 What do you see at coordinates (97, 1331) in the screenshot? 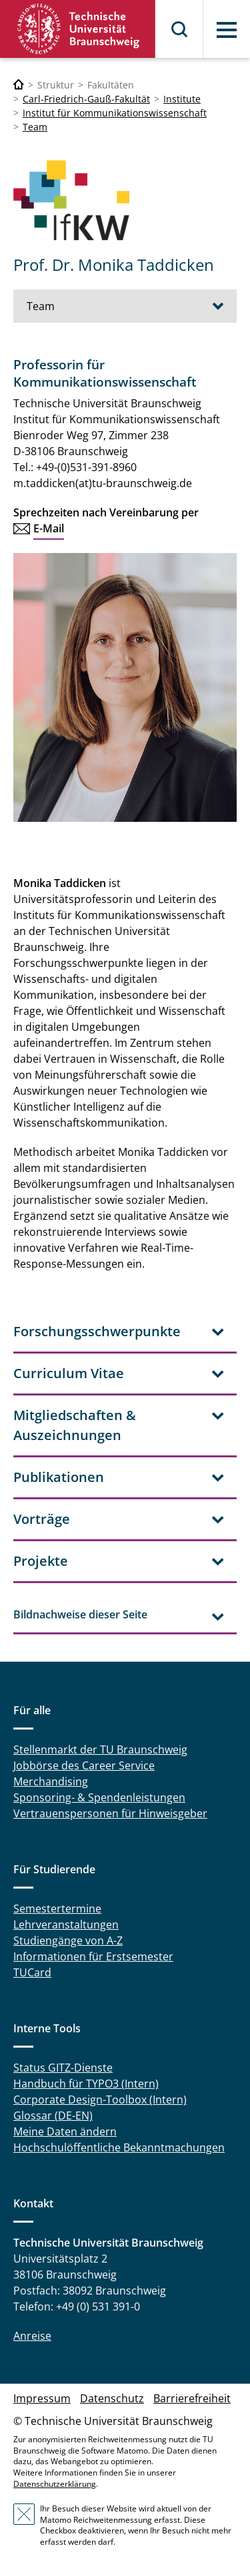
I see `Forschungsschwerpunkte [tab]` at bounding box center [97, 1331].